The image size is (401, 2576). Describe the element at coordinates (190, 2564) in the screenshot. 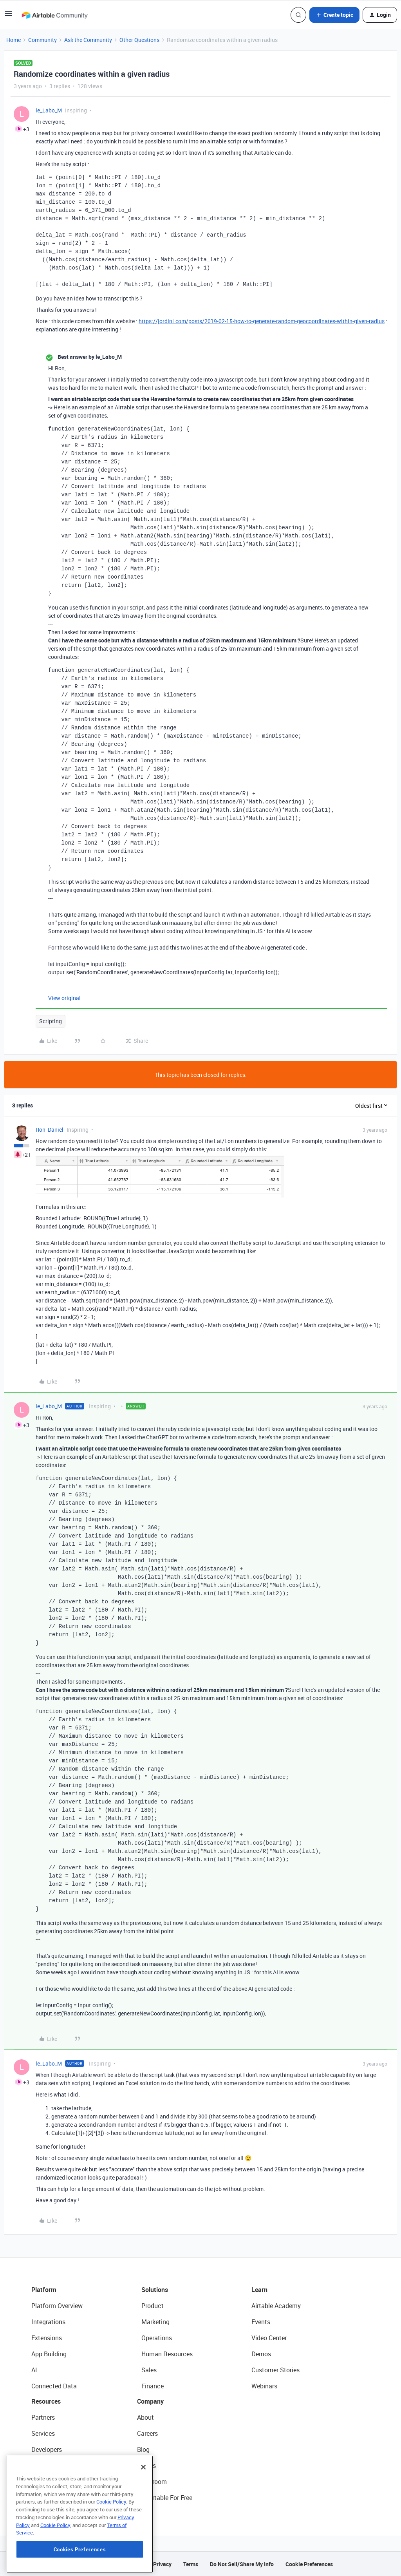

I see `Terms` at that location.